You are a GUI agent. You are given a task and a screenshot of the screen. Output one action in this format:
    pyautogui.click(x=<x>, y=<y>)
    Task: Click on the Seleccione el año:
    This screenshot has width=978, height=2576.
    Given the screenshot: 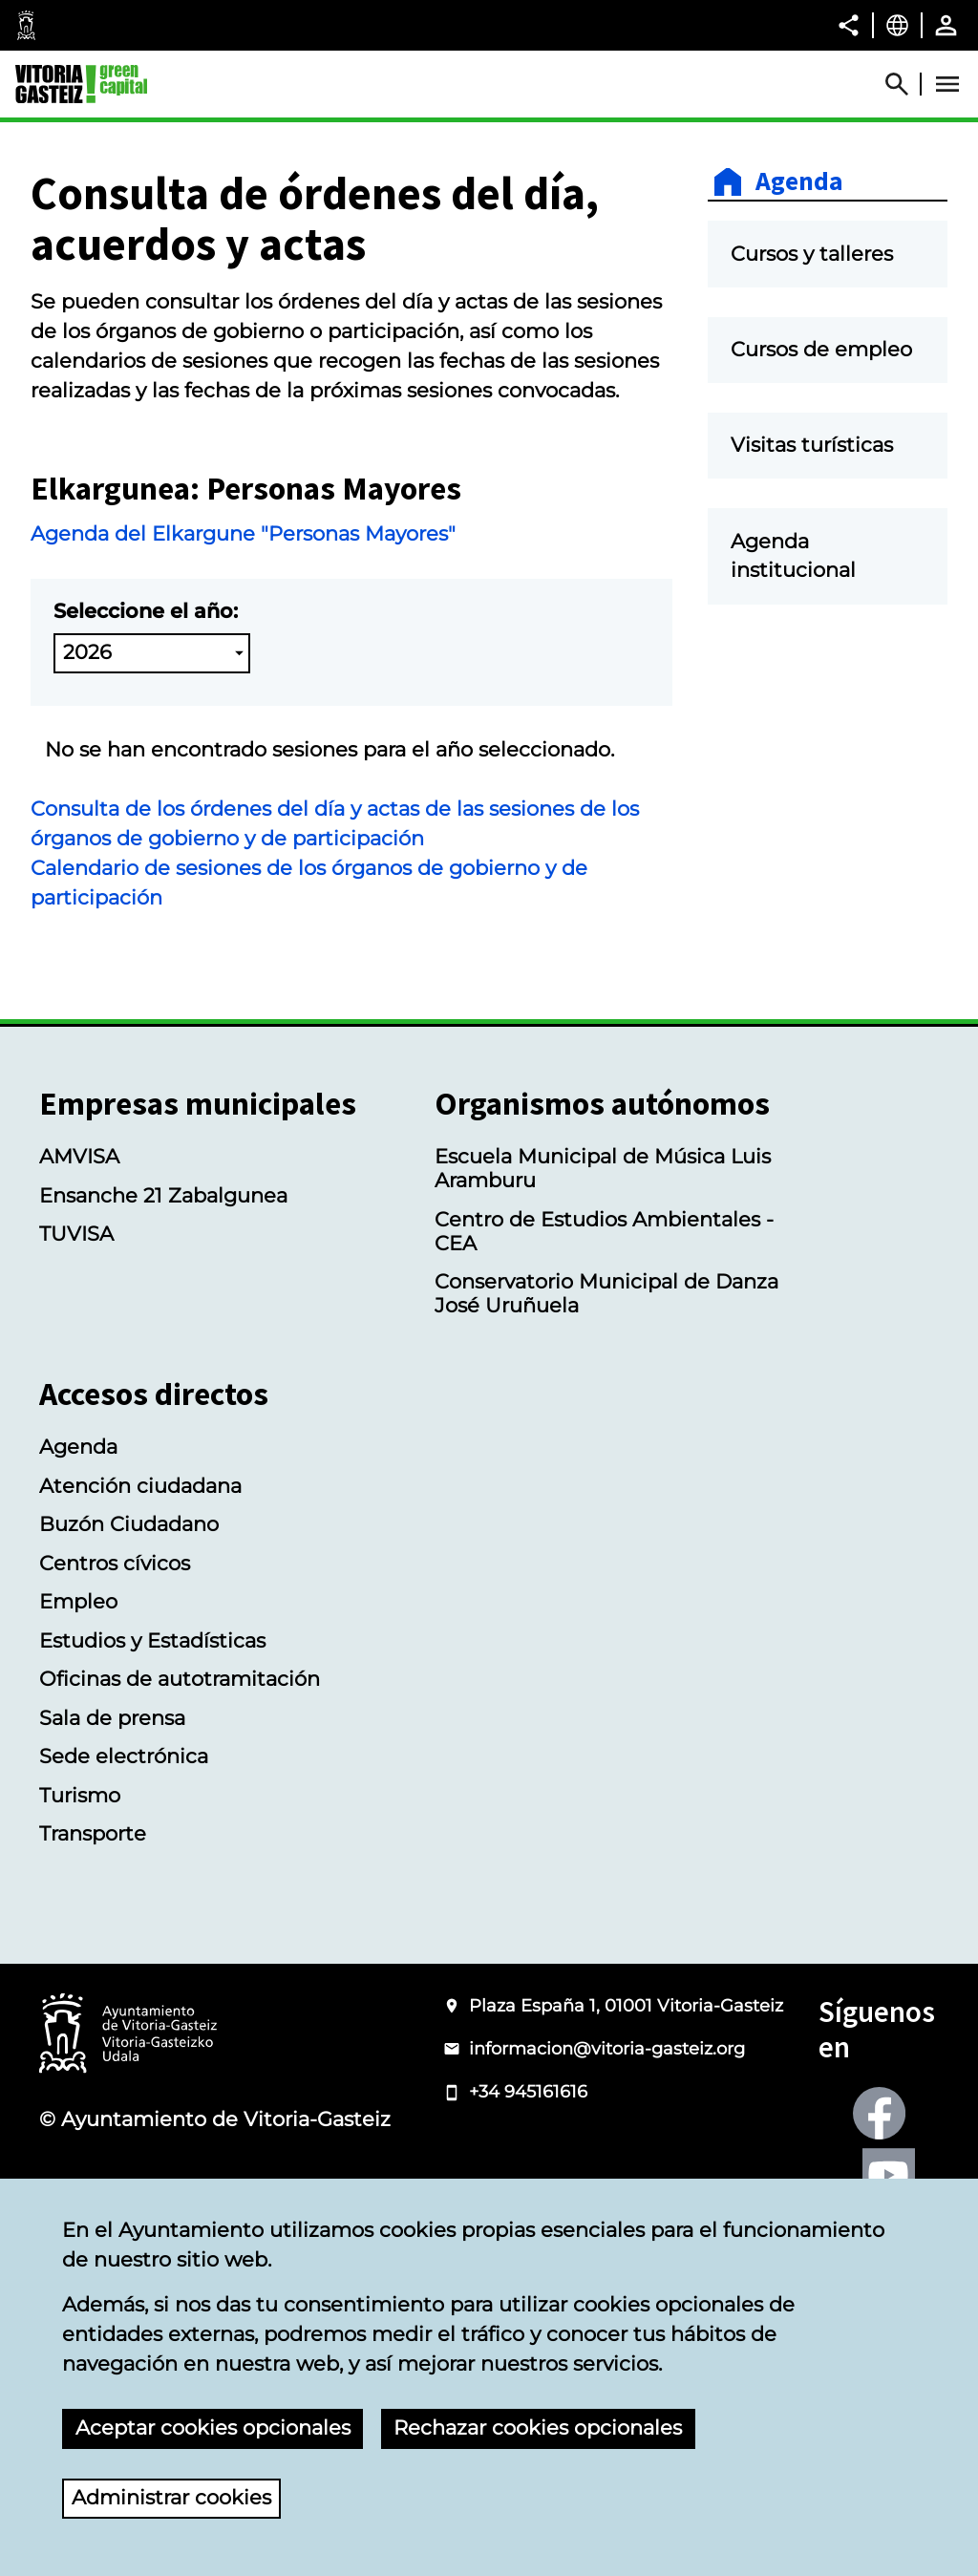 What is the action you would take?
    pyautogui.click(x=145, y=611)
    